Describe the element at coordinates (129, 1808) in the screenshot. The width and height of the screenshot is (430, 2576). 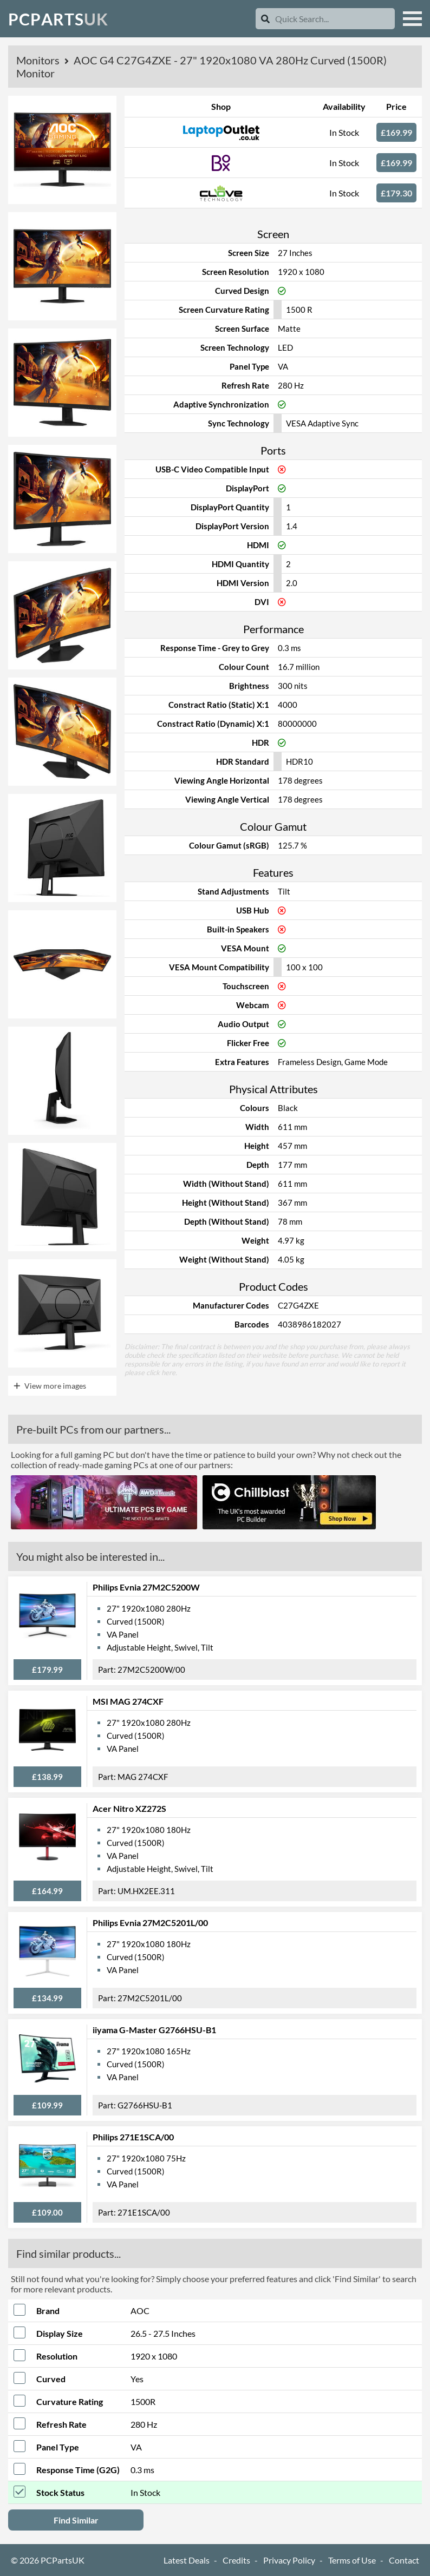
I see `Acer Nitro XZ272S` at that location.